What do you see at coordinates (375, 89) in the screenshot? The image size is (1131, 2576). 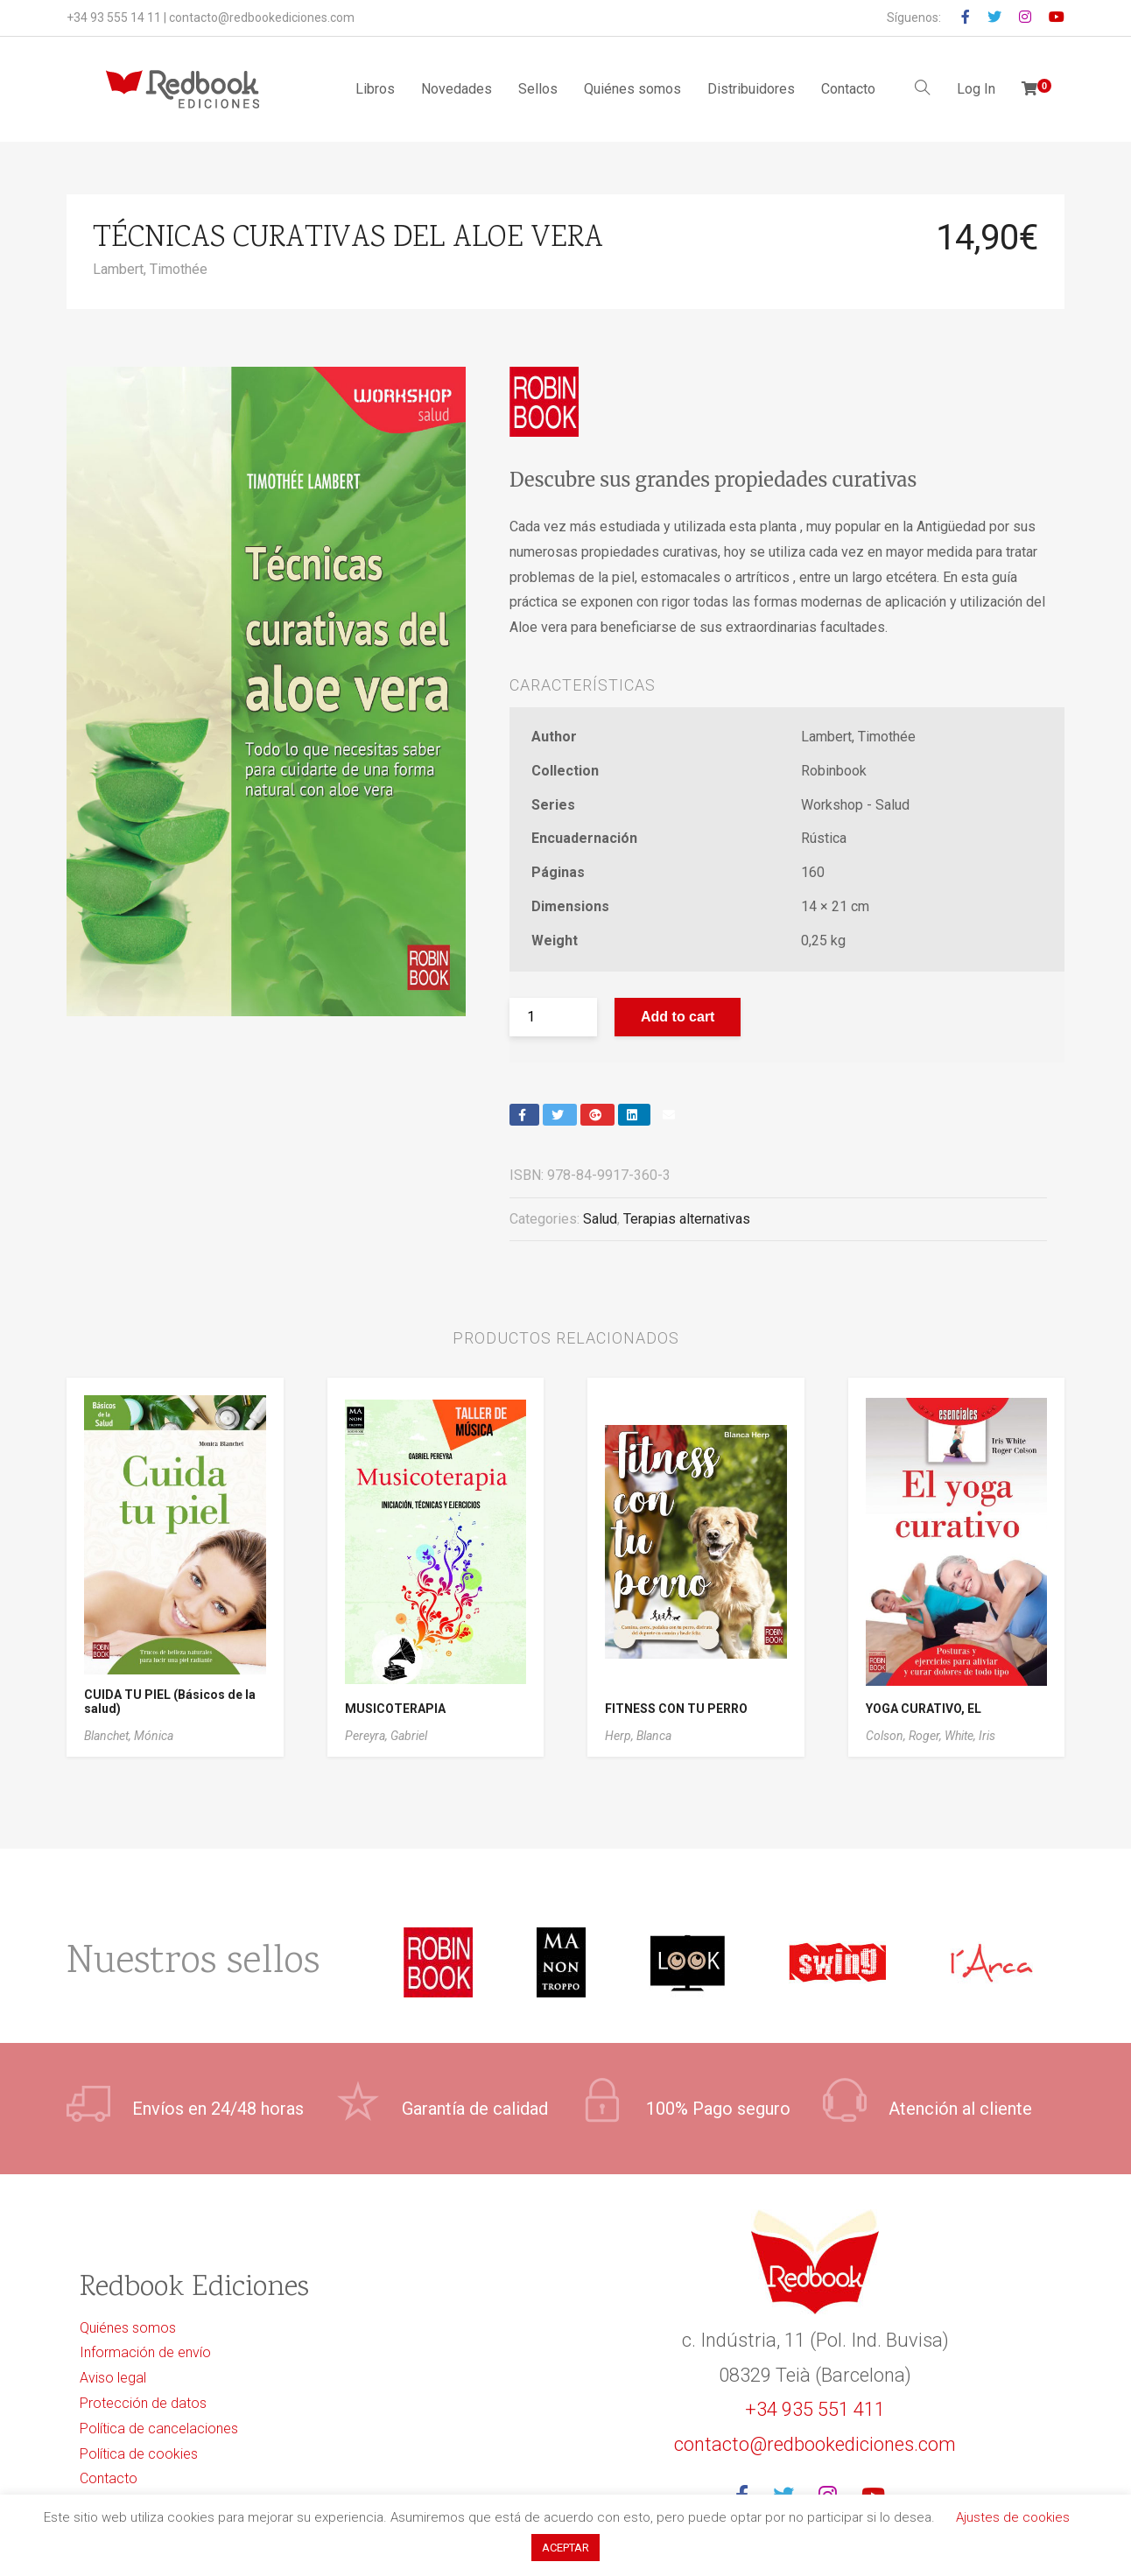 I see `Libros` at bounding box center [375, 89].